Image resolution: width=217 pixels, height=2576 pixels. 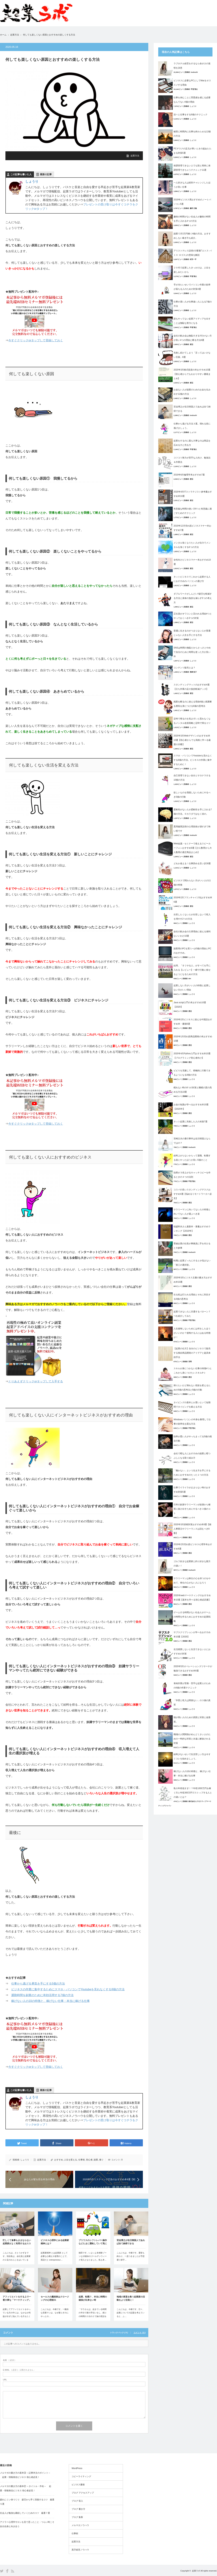 I want to click on 起業方法, so click(x=14, y=34).